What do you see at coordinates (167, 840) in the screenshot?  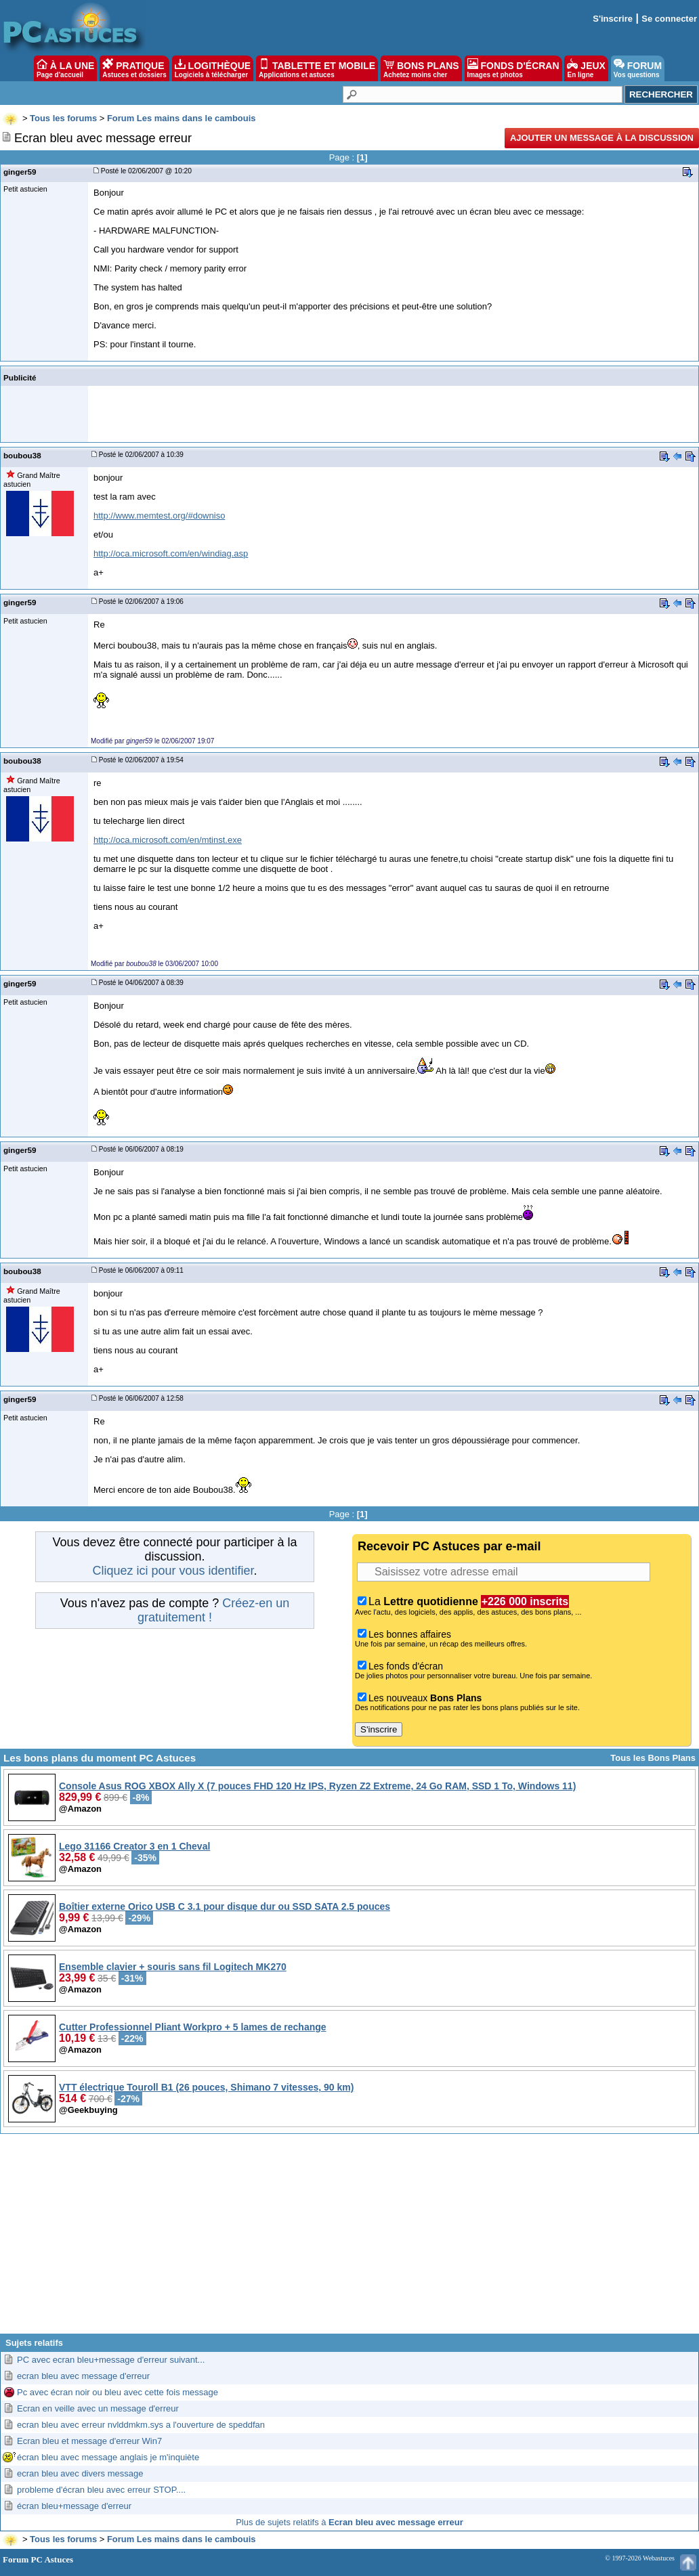 I see `http://oca.microsoft.com/en/mtinst.exe` at bounding box center [167, 840].